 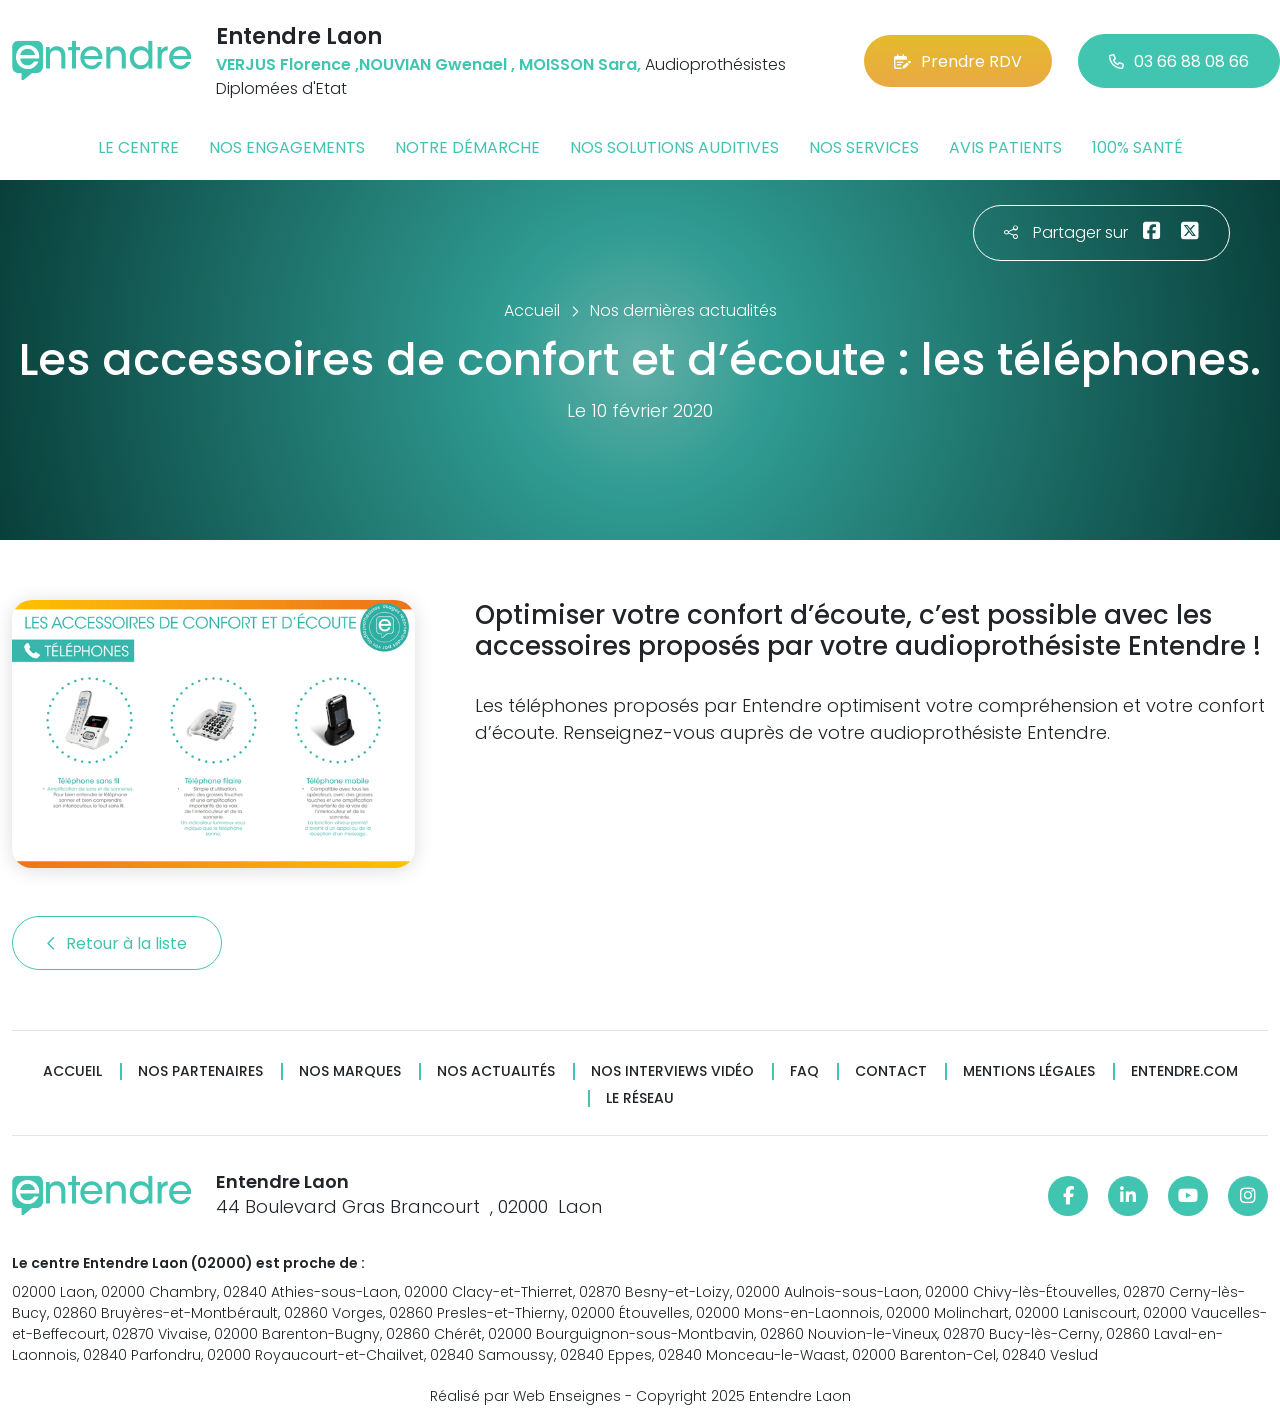 What do you see at coordinates (200, 1071) in the screenshot?
I see `Nos partenaires` at bounding box center [200, 1071].